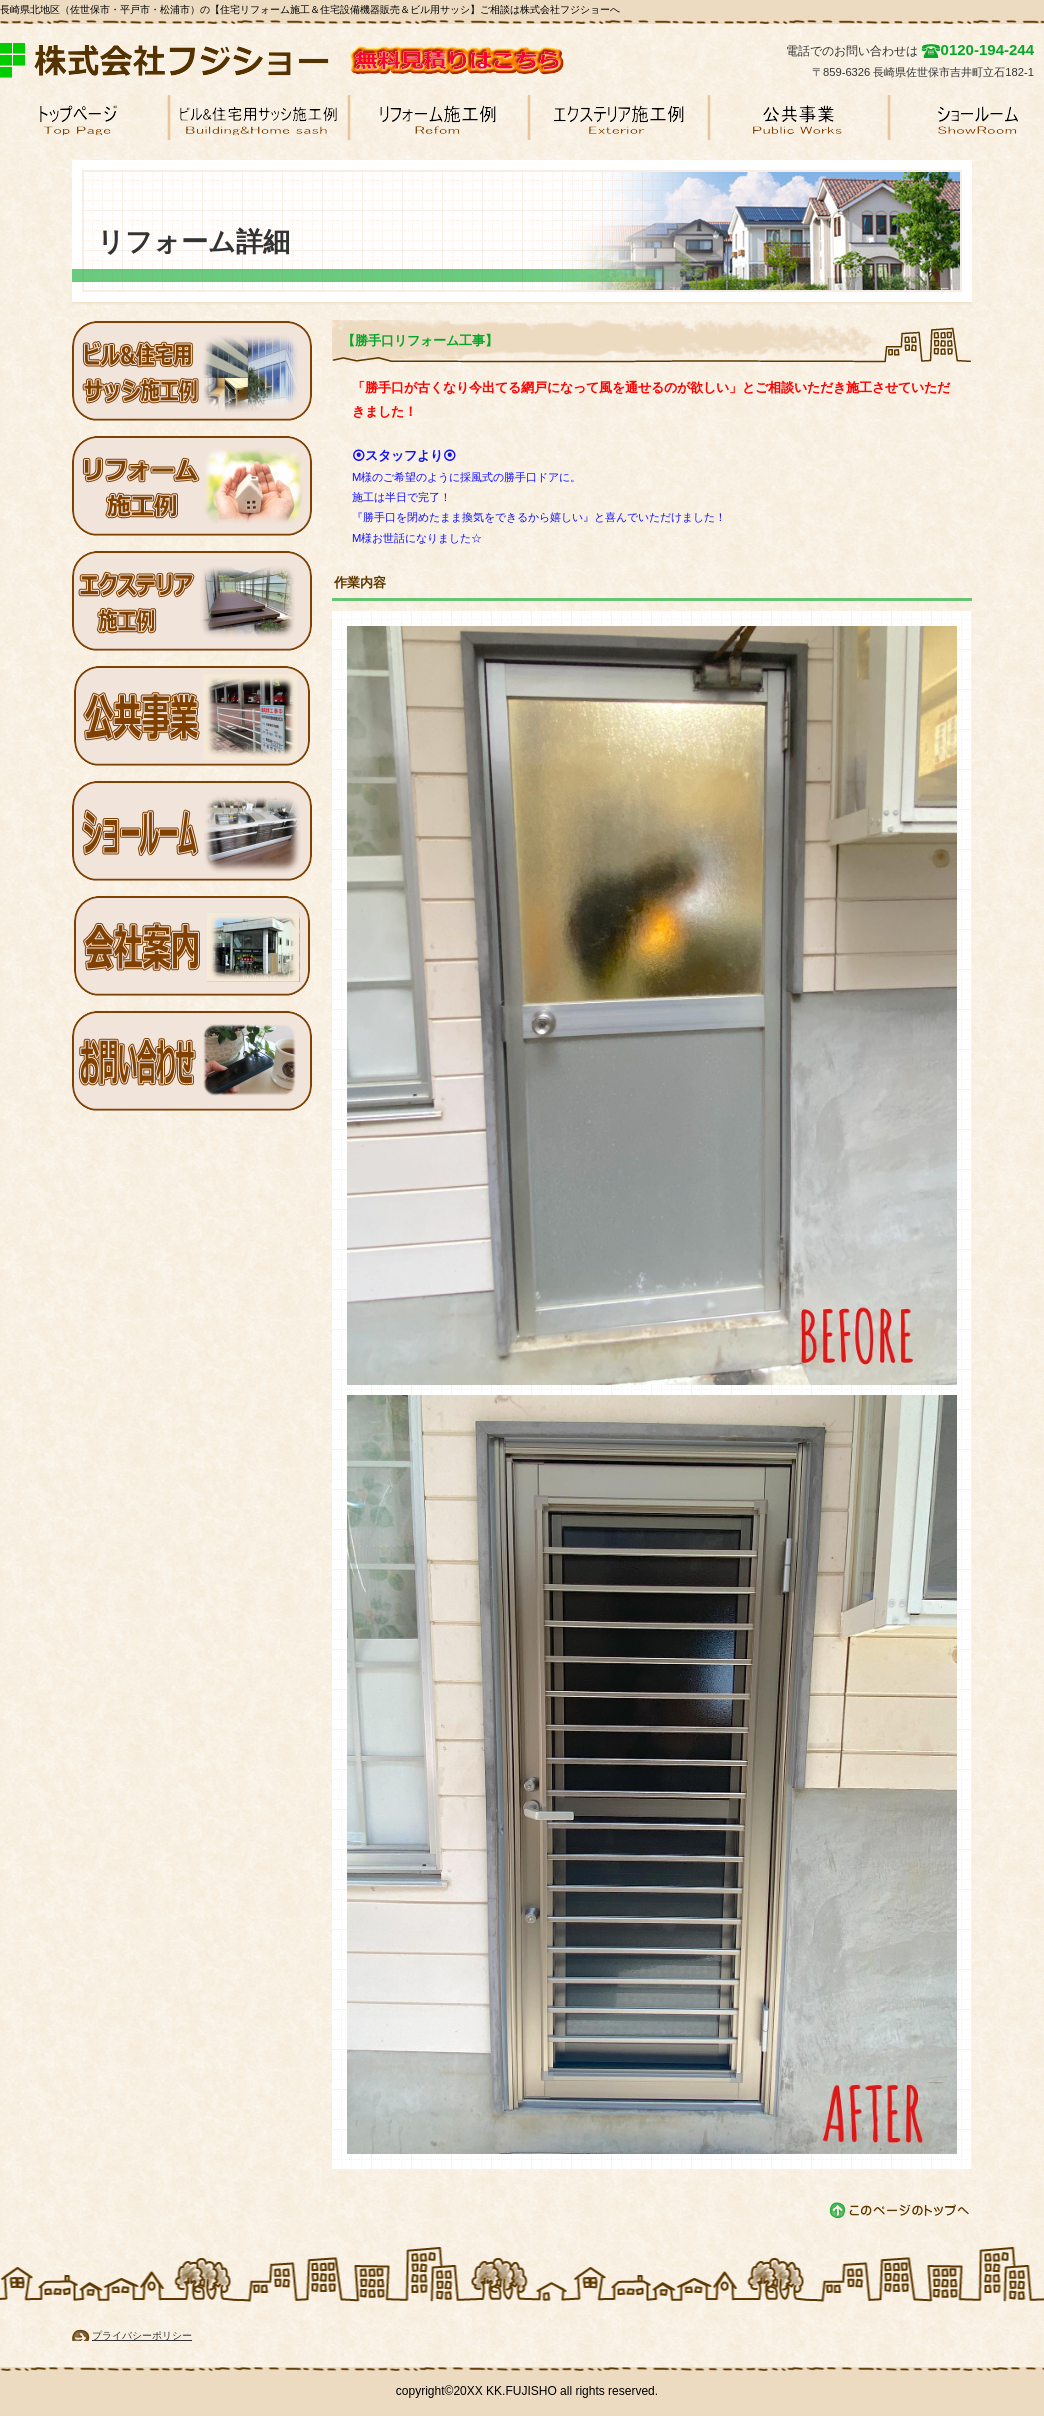 This screenshot has width=1044, height=2416. I want to click on ショールーム, so click(192, 831).